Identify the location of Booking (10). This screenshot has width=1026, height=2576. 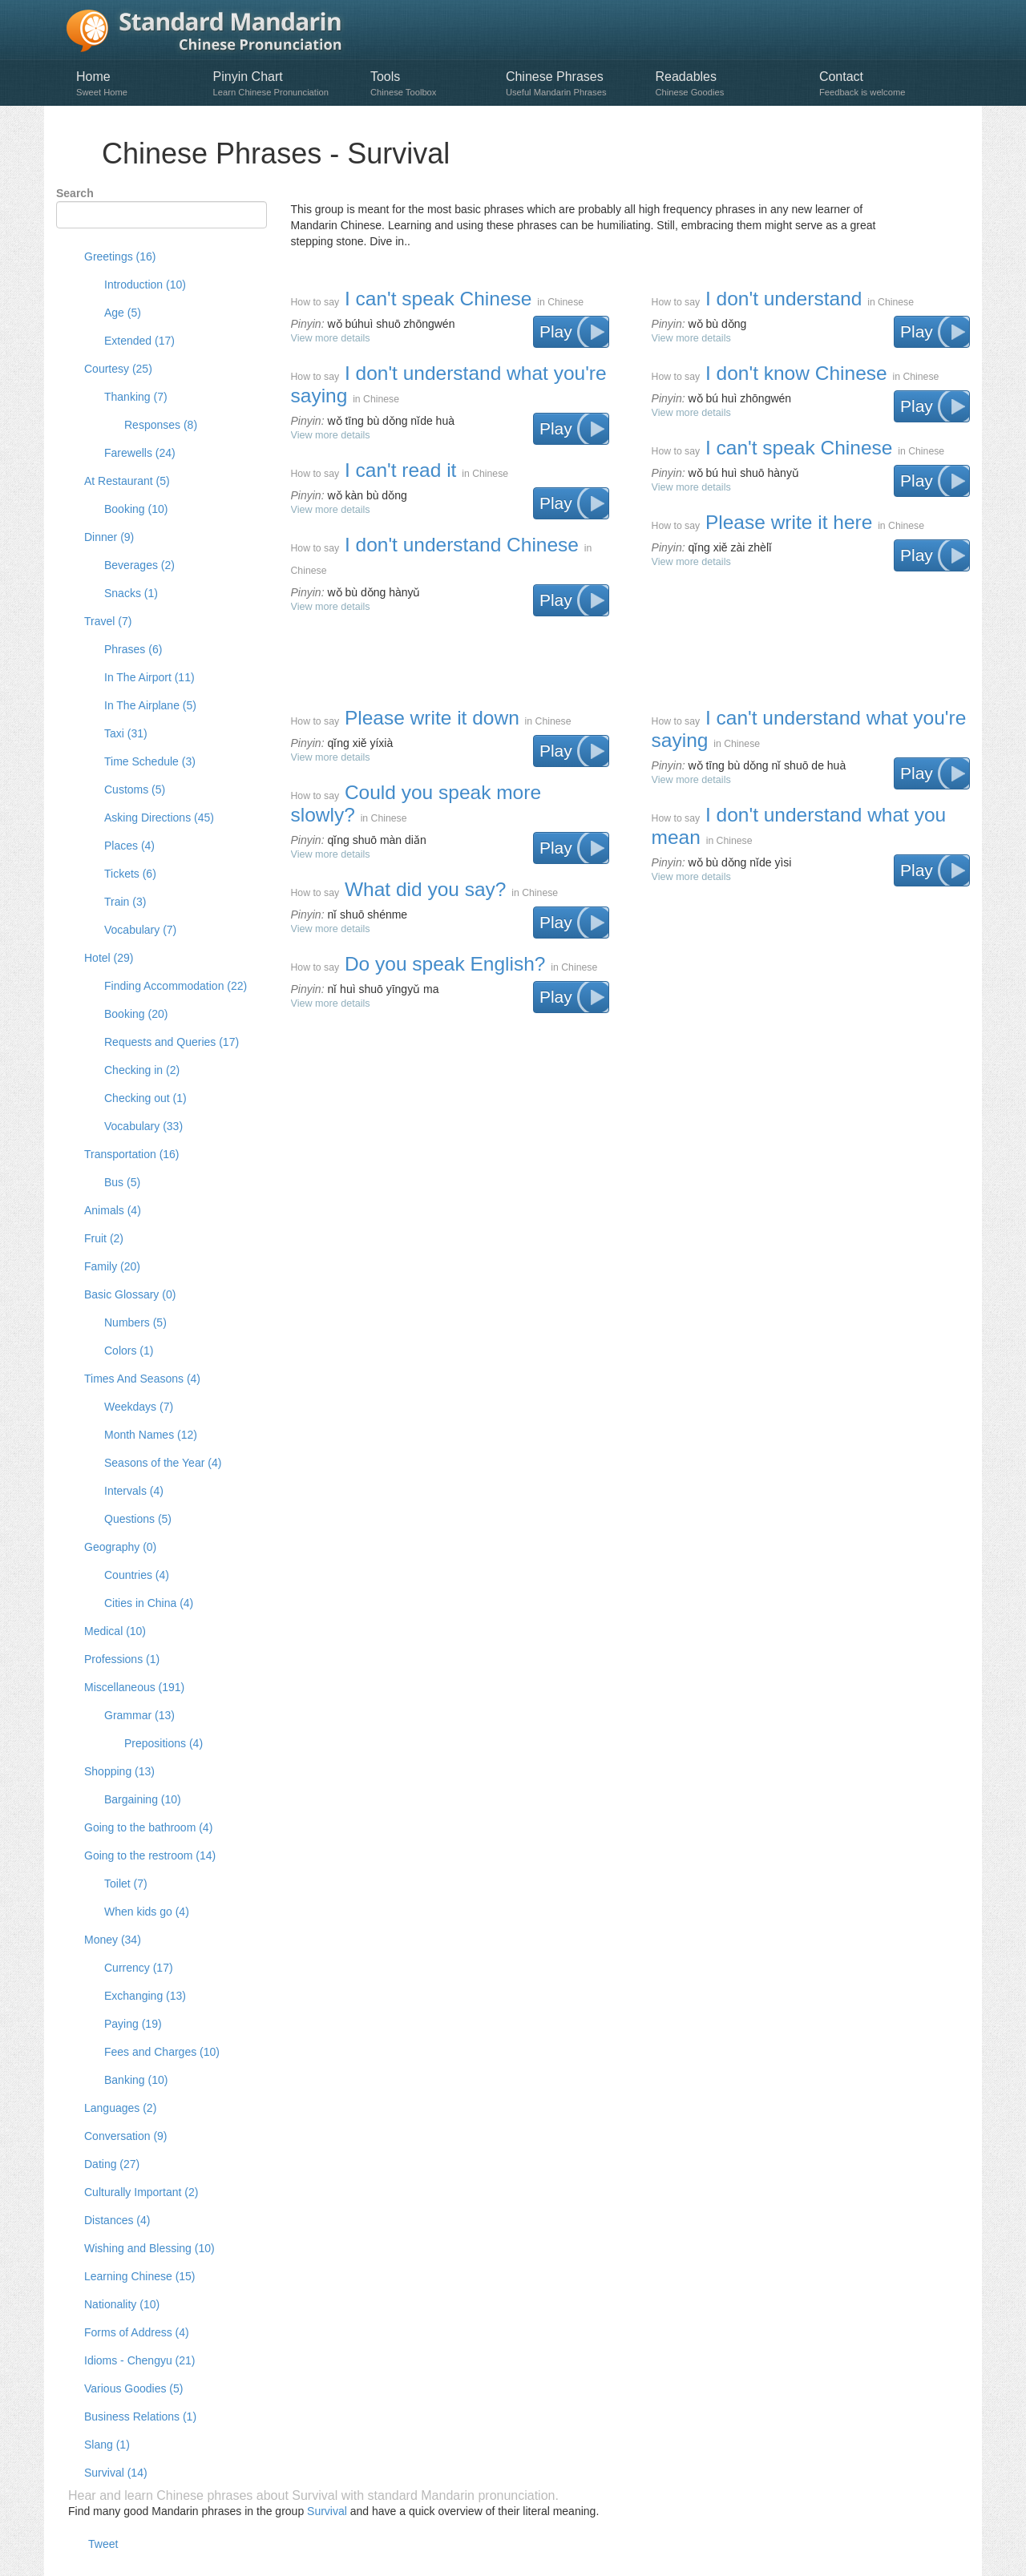
(136, 509).